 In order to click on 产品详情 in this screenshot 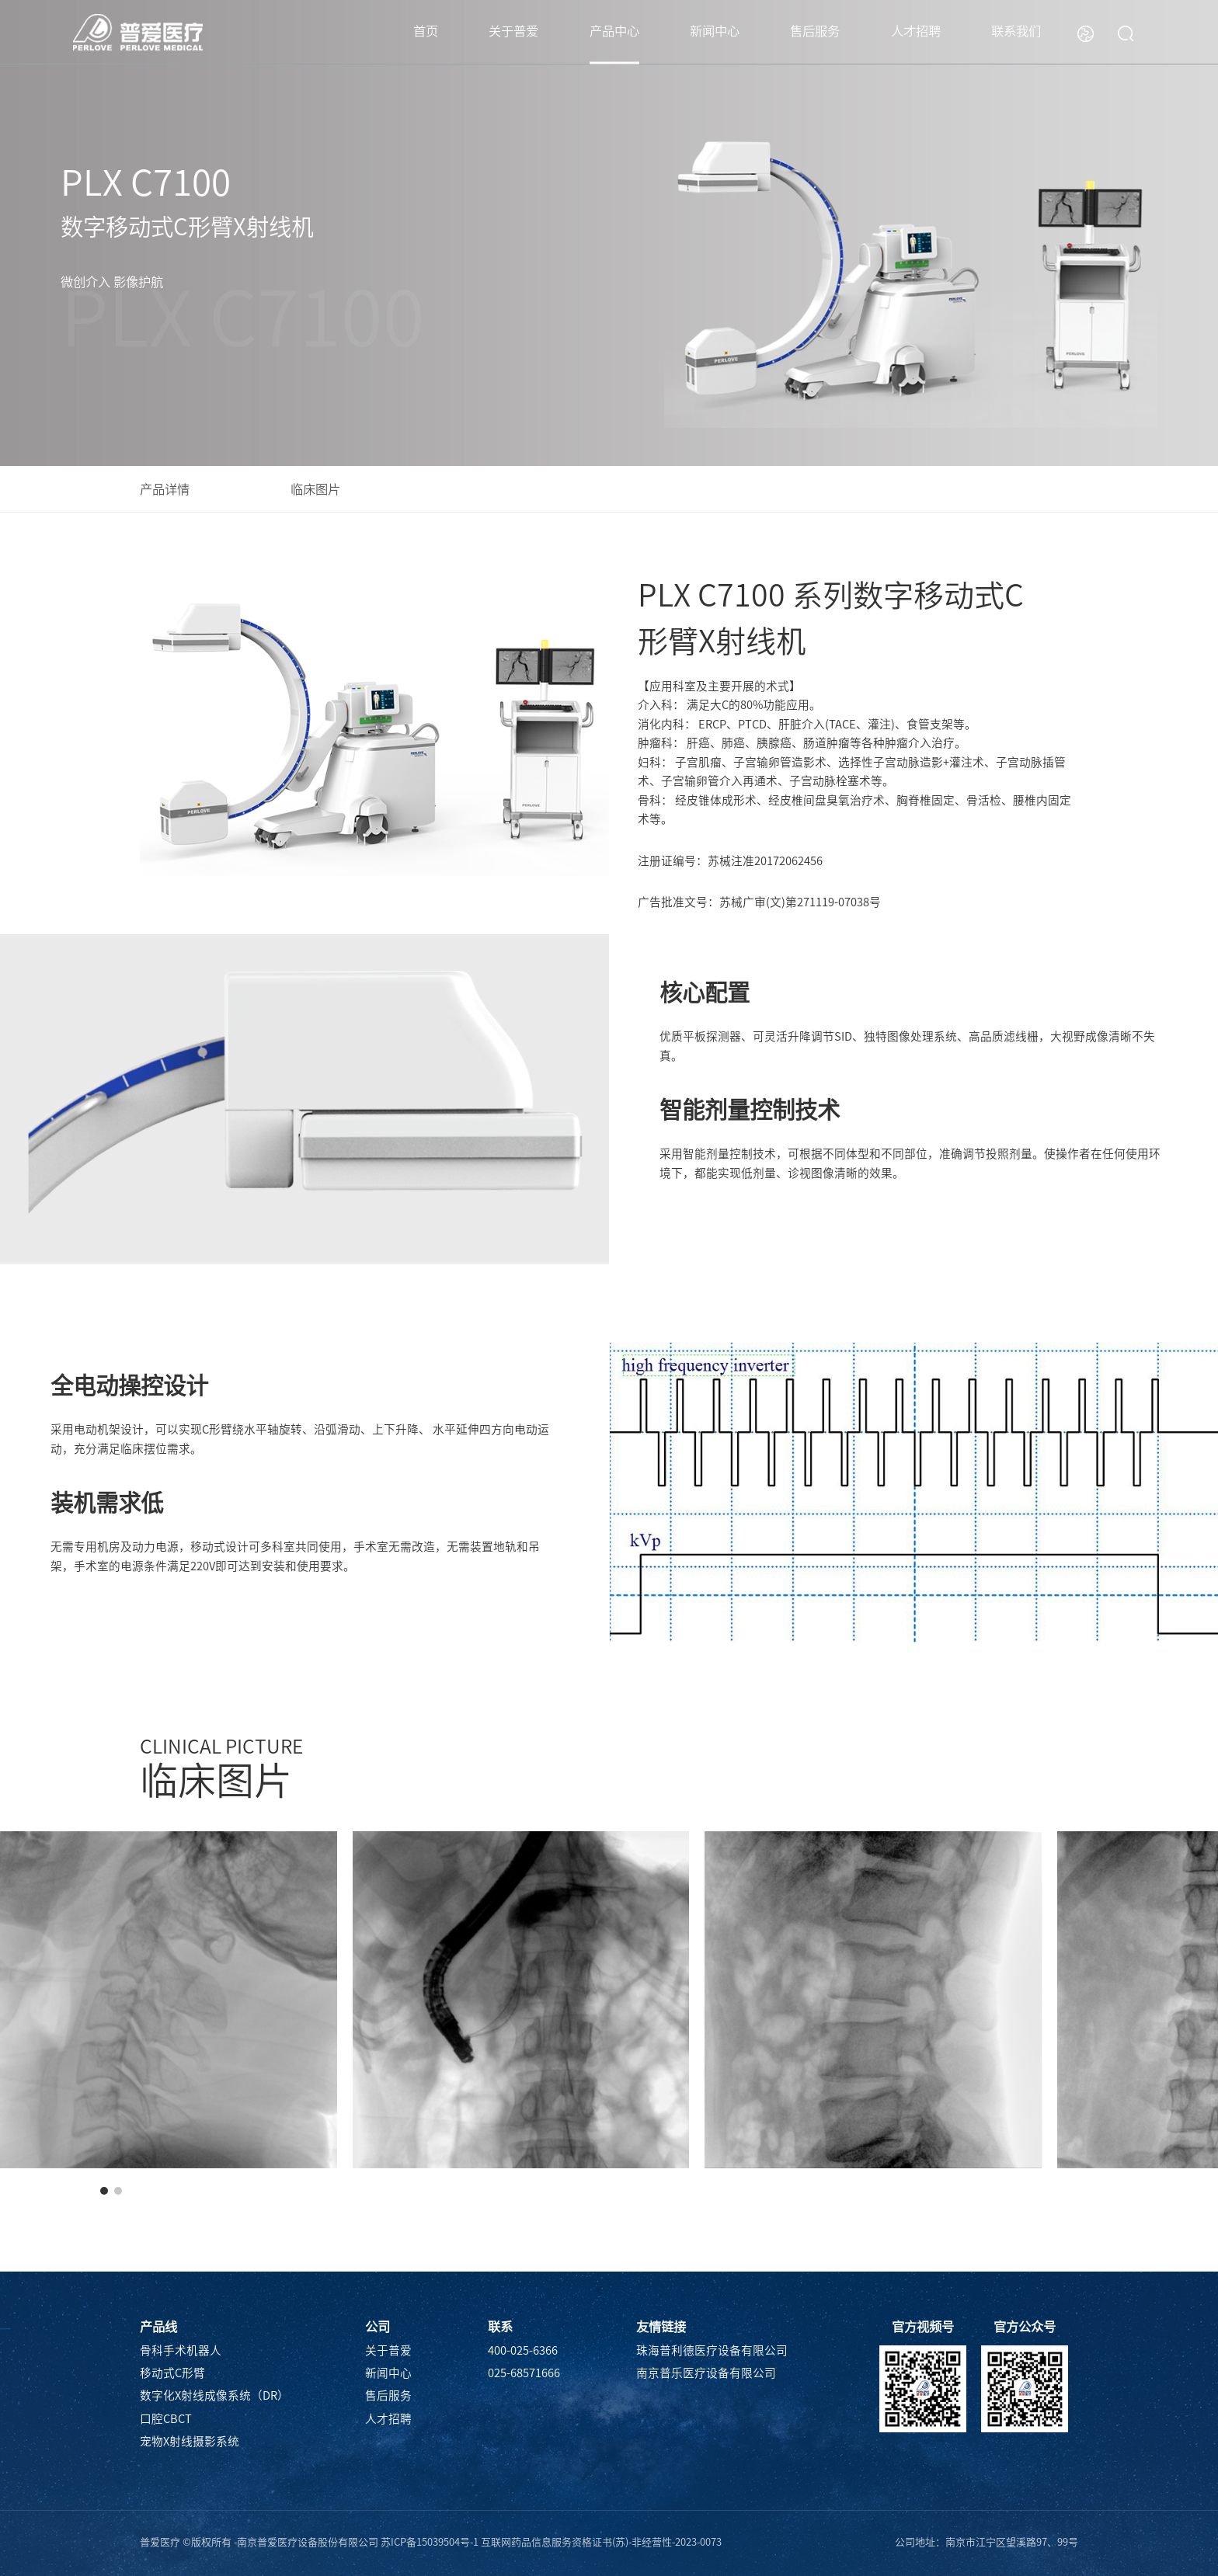, I will do `click(165, 489)`.